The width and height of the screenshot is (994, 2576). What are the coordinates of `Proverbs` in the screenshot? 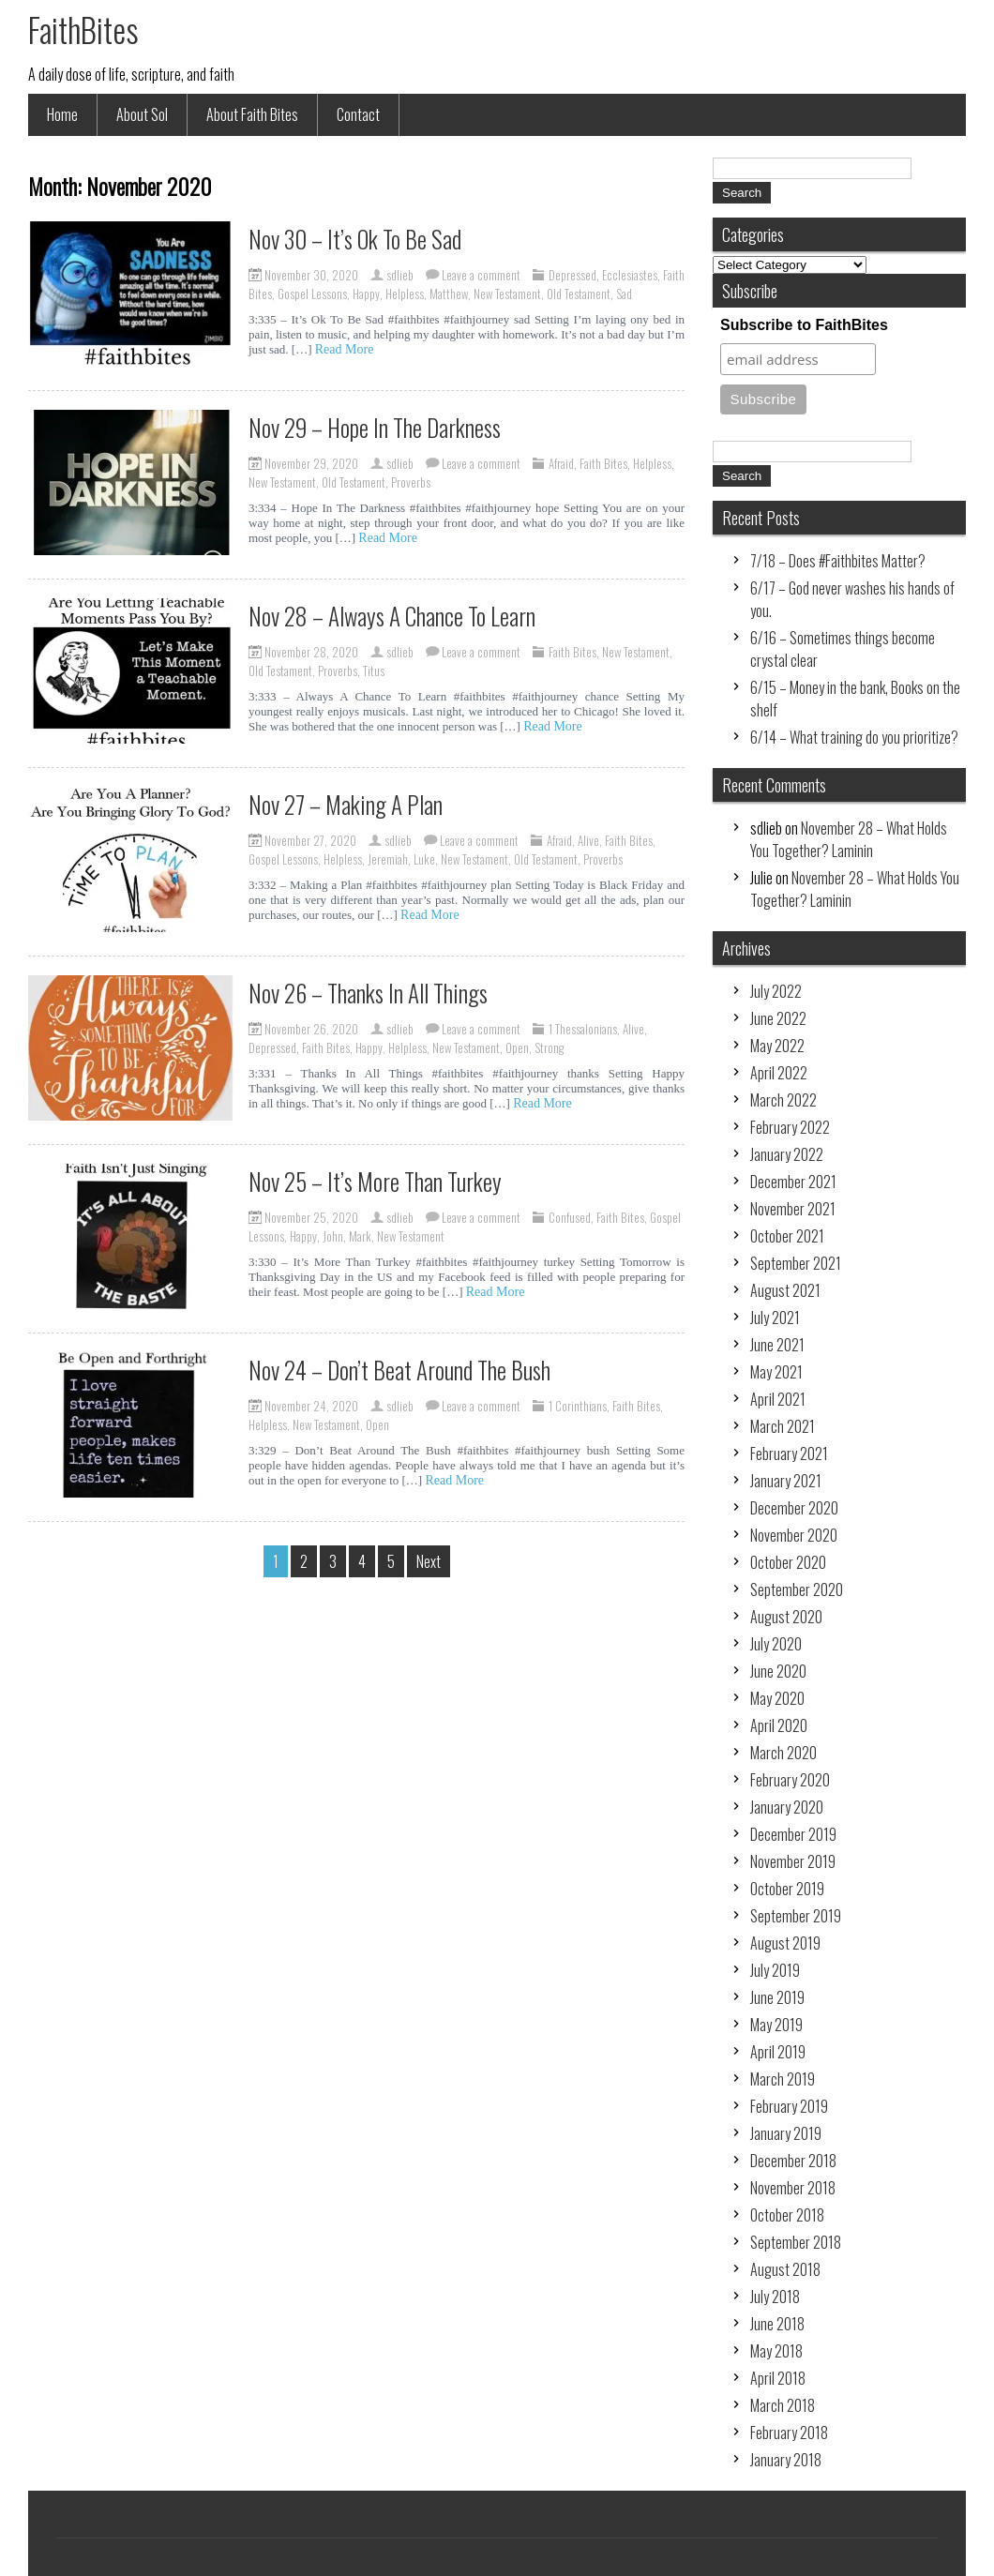 It's located at (410, 482).